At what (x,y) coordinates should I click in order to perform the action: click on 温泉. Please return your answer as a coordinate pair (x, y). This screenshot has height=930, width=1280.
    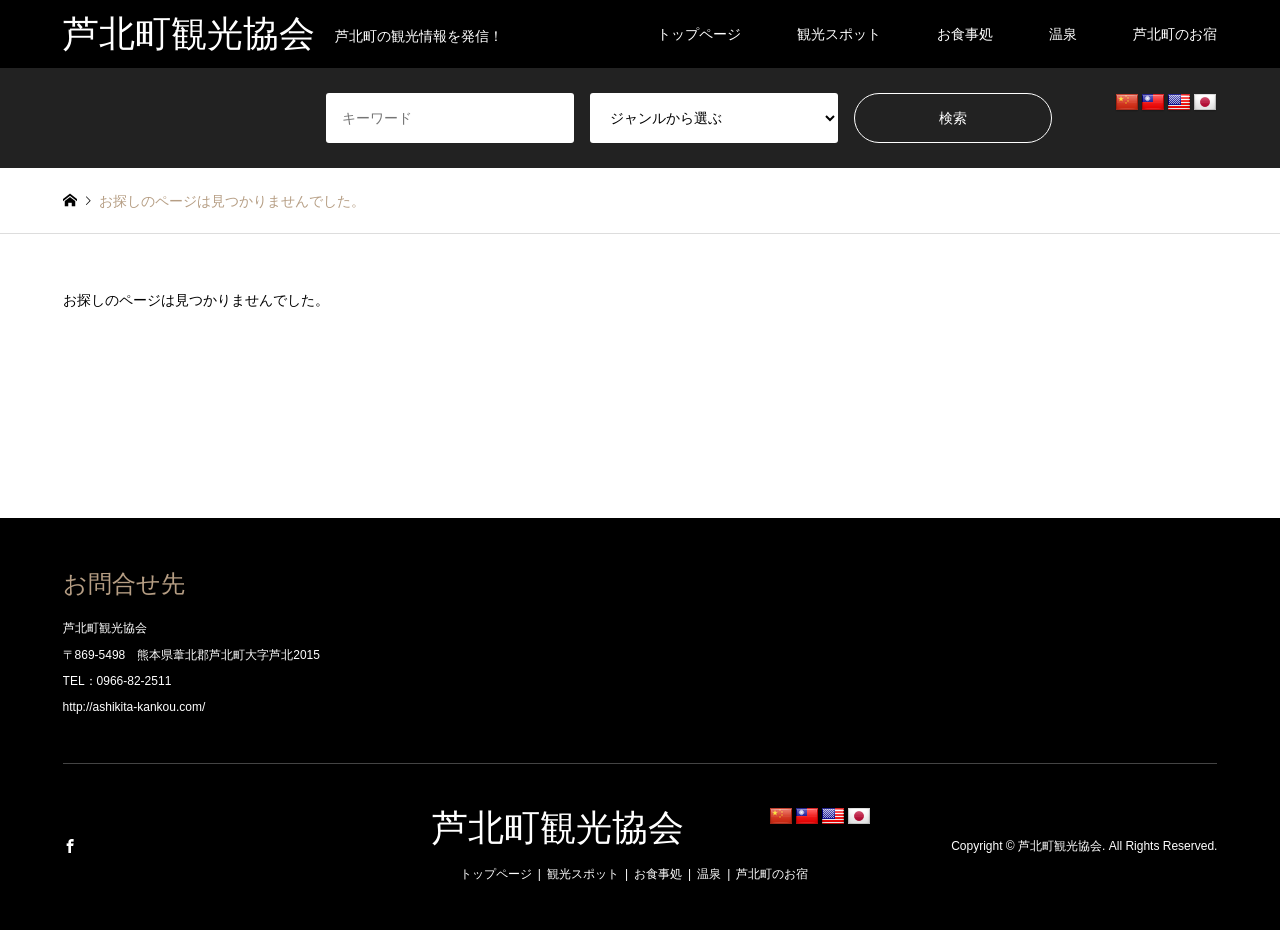
    Looking at the image, I should click on (1063, 34).